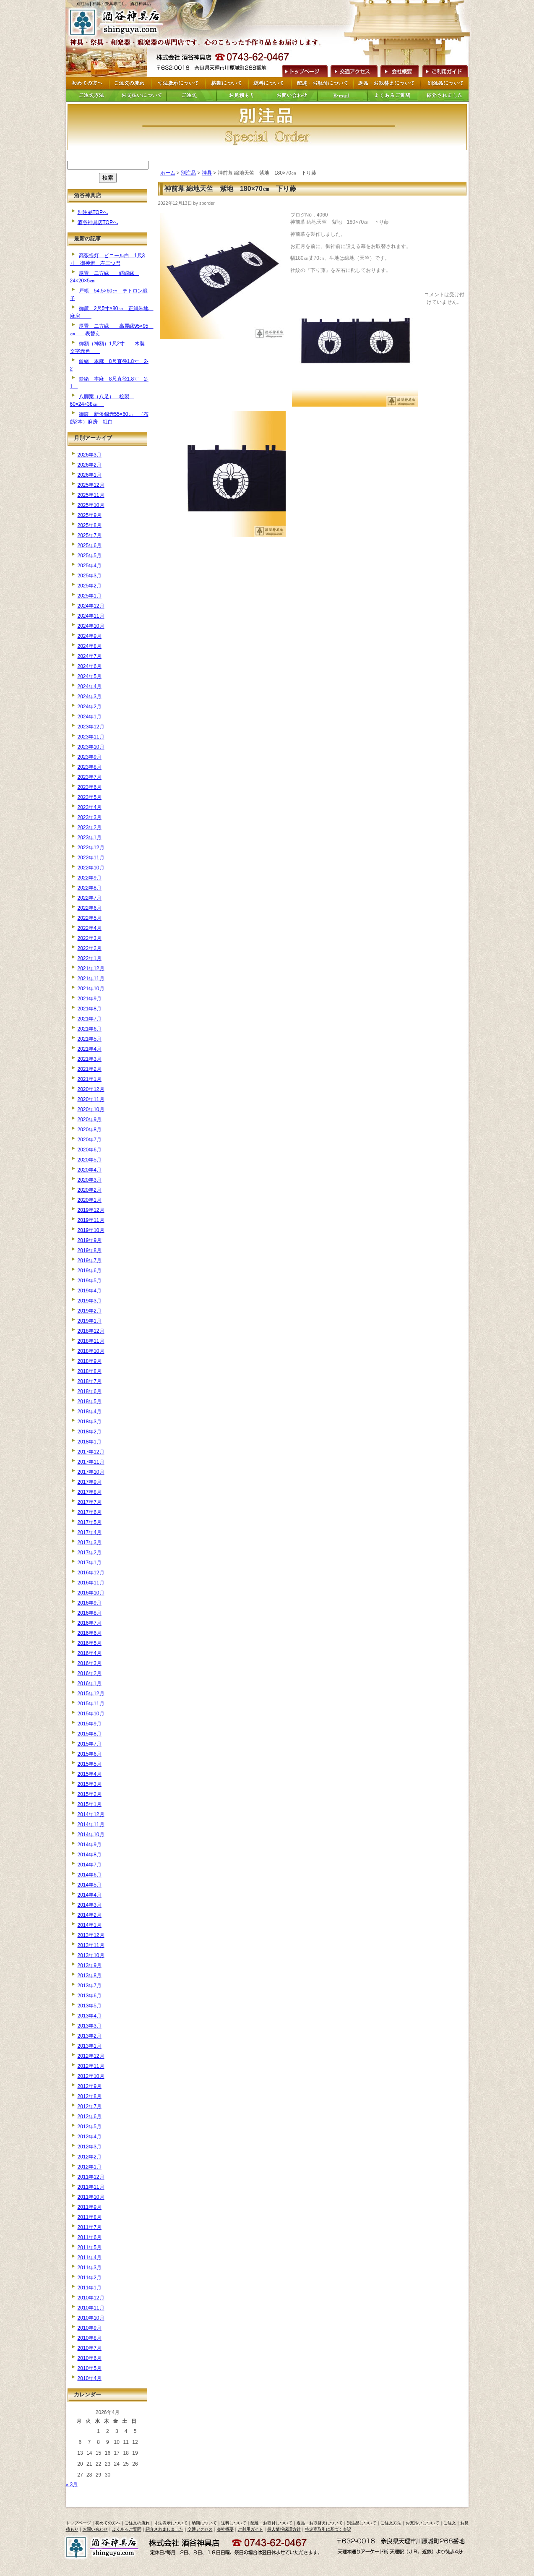  What do you see at coordinates (90, 1986) in the screenshot?
I see `2013年7月` at bounding box center [90, 1986].